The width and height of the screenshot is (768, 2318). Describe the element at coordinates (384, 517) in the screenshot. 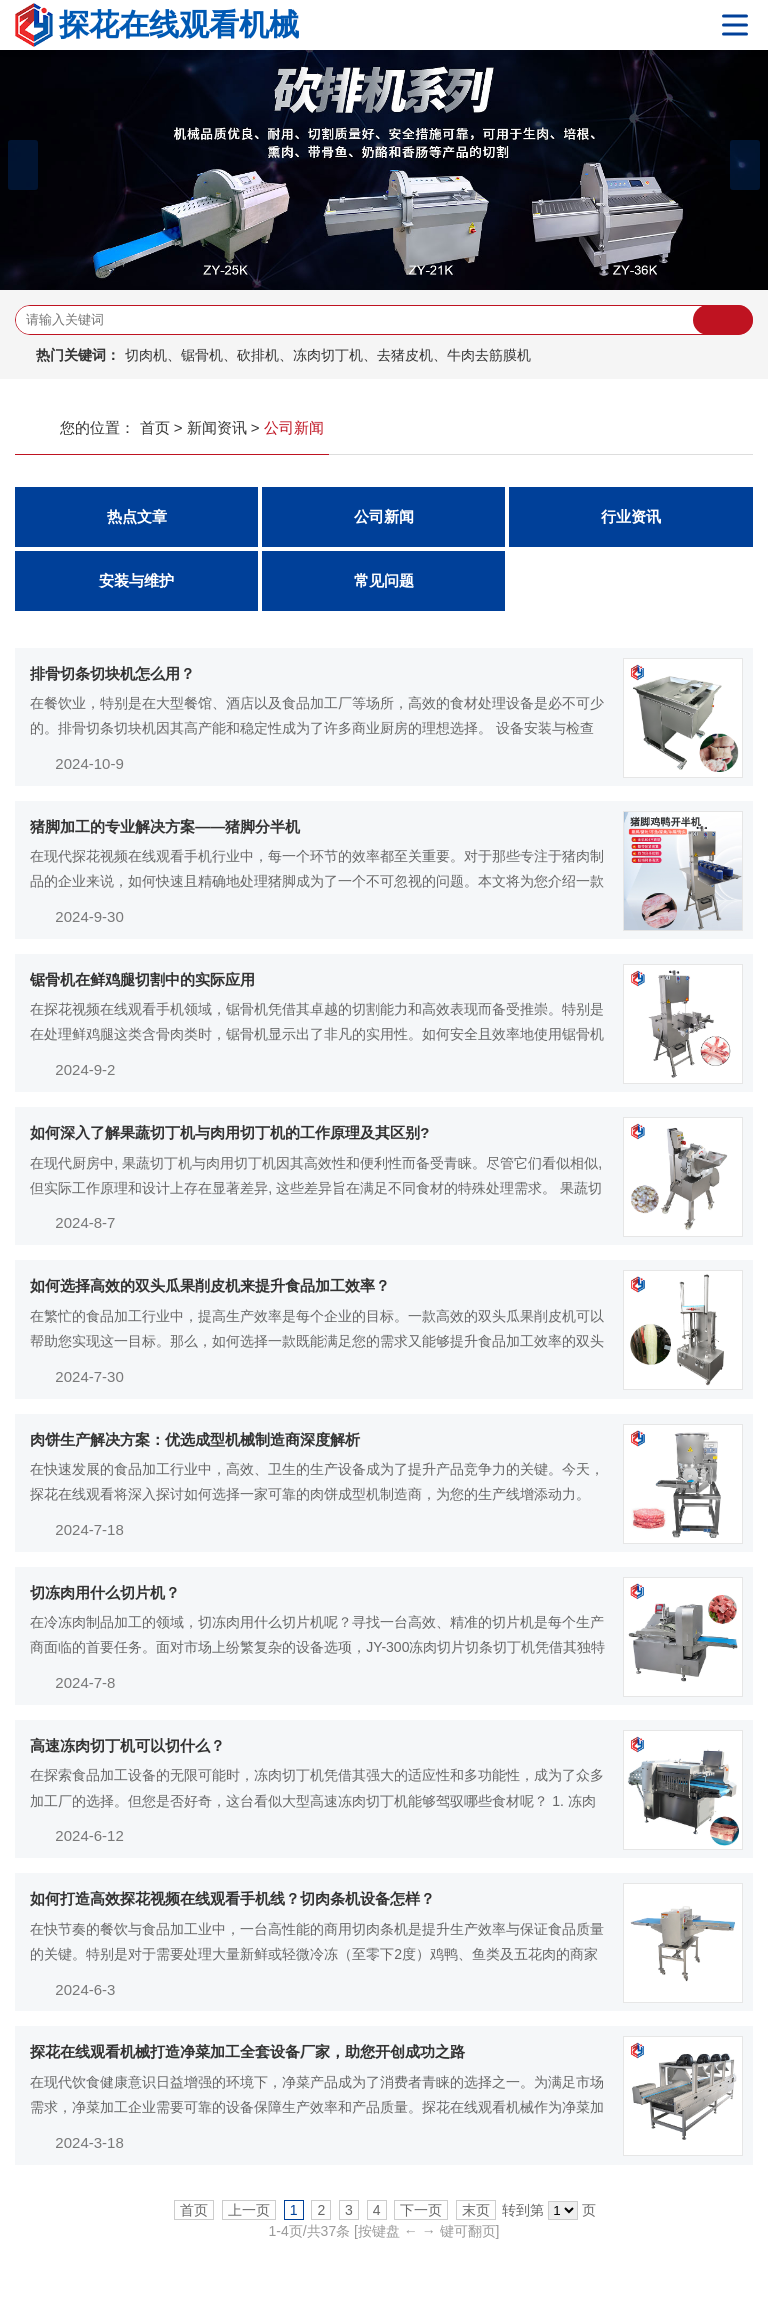

I see `公司新闻` at that location.